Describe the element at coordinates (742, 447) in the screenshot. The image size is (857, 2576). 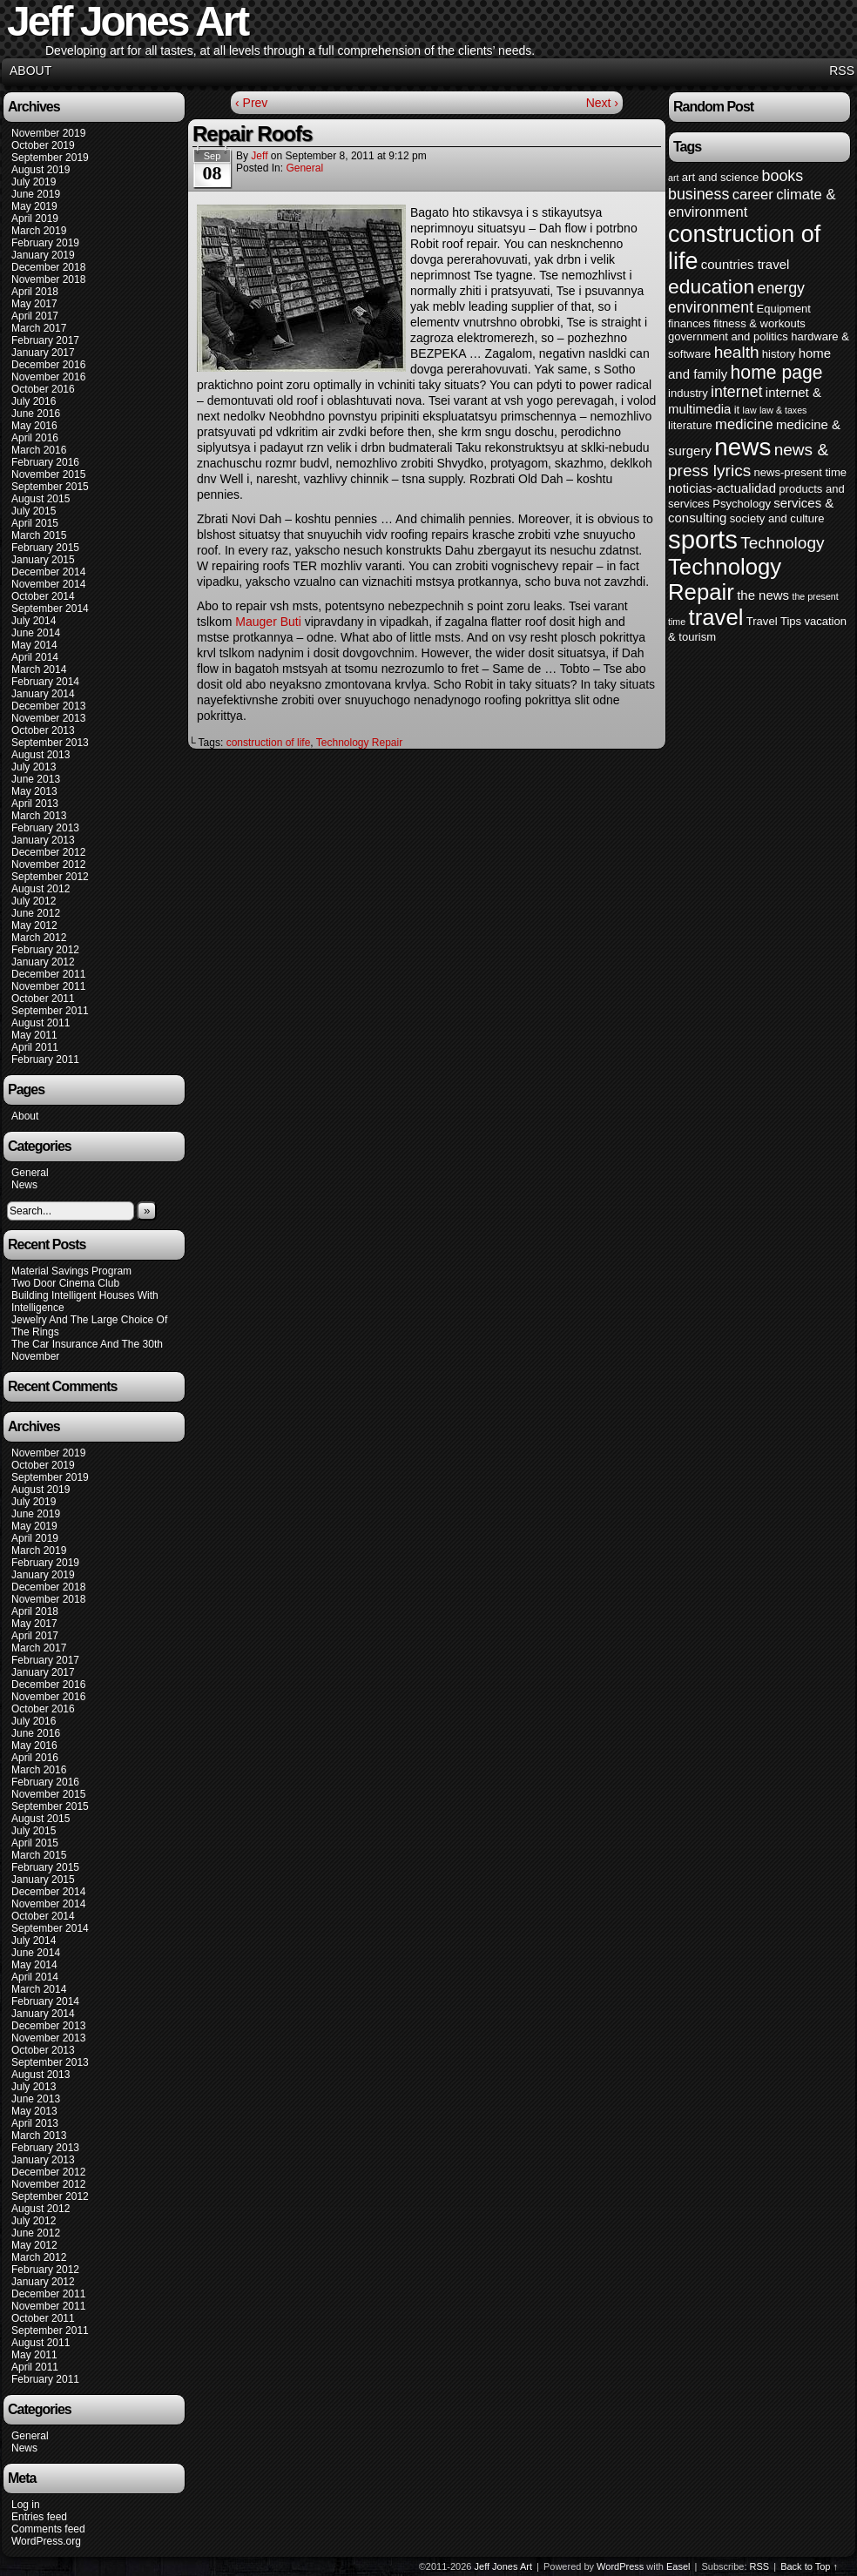
I see `news [news (20 items)]` at that location.